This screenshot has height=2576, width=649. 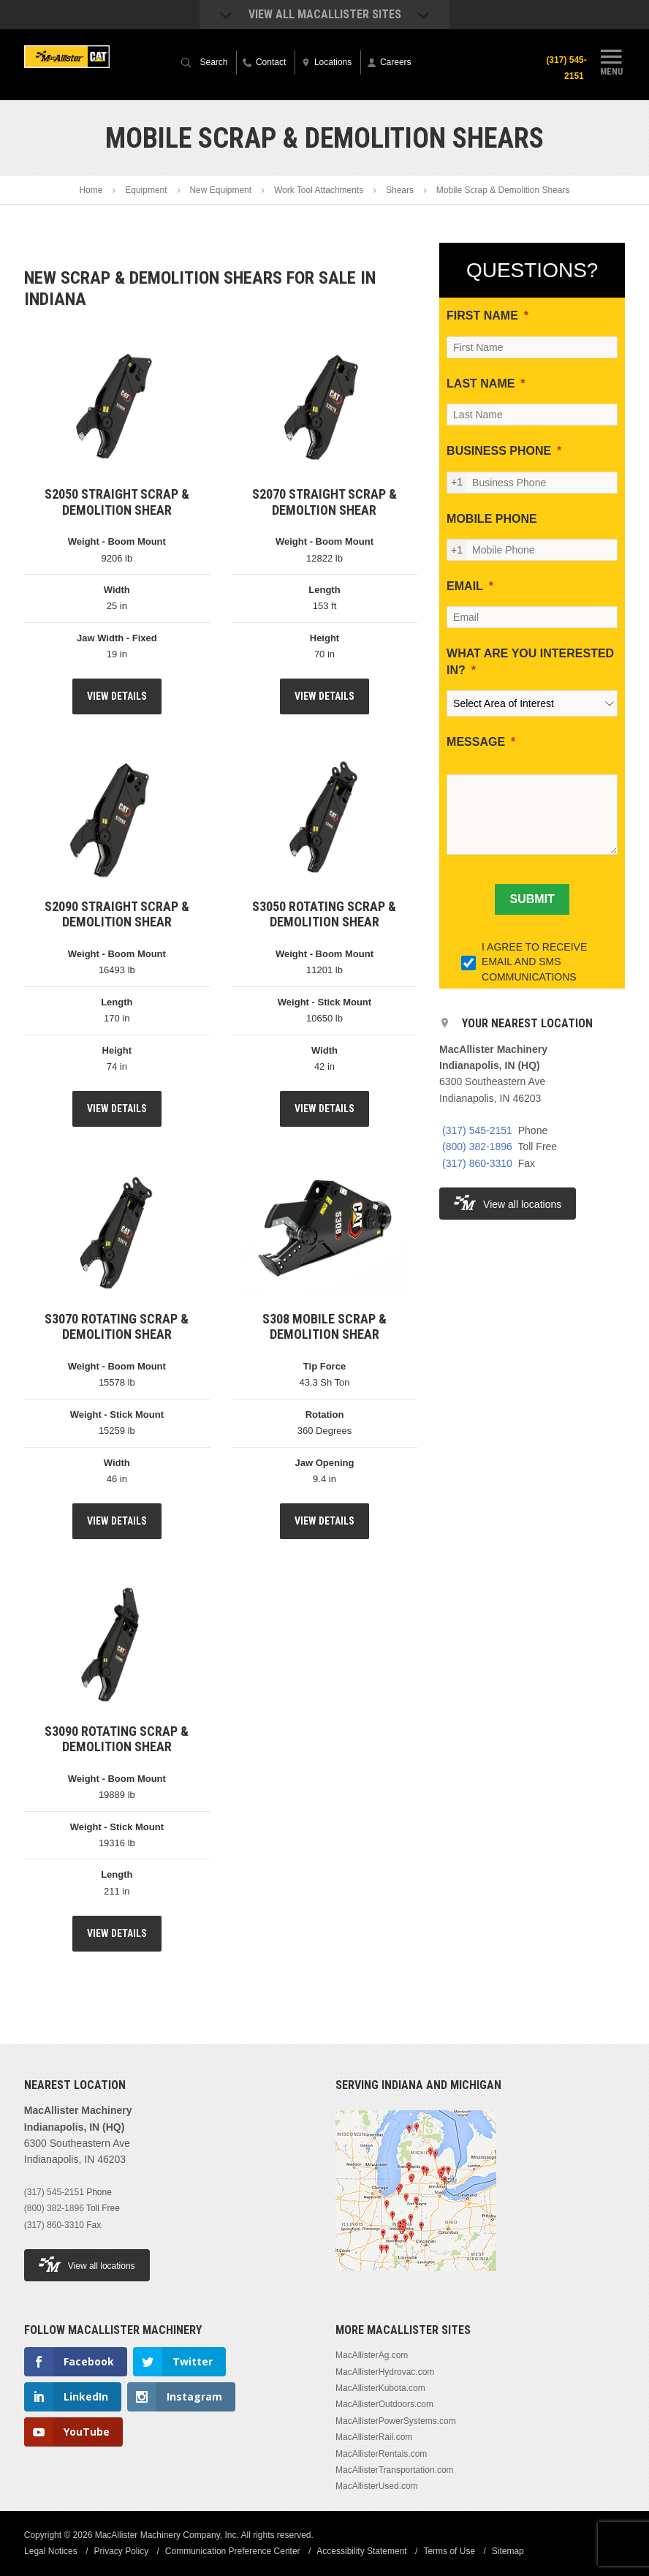 What do you see at coordinates (90, 190) in the screenshot?
I see `Home` at bounding box center [90, 190].